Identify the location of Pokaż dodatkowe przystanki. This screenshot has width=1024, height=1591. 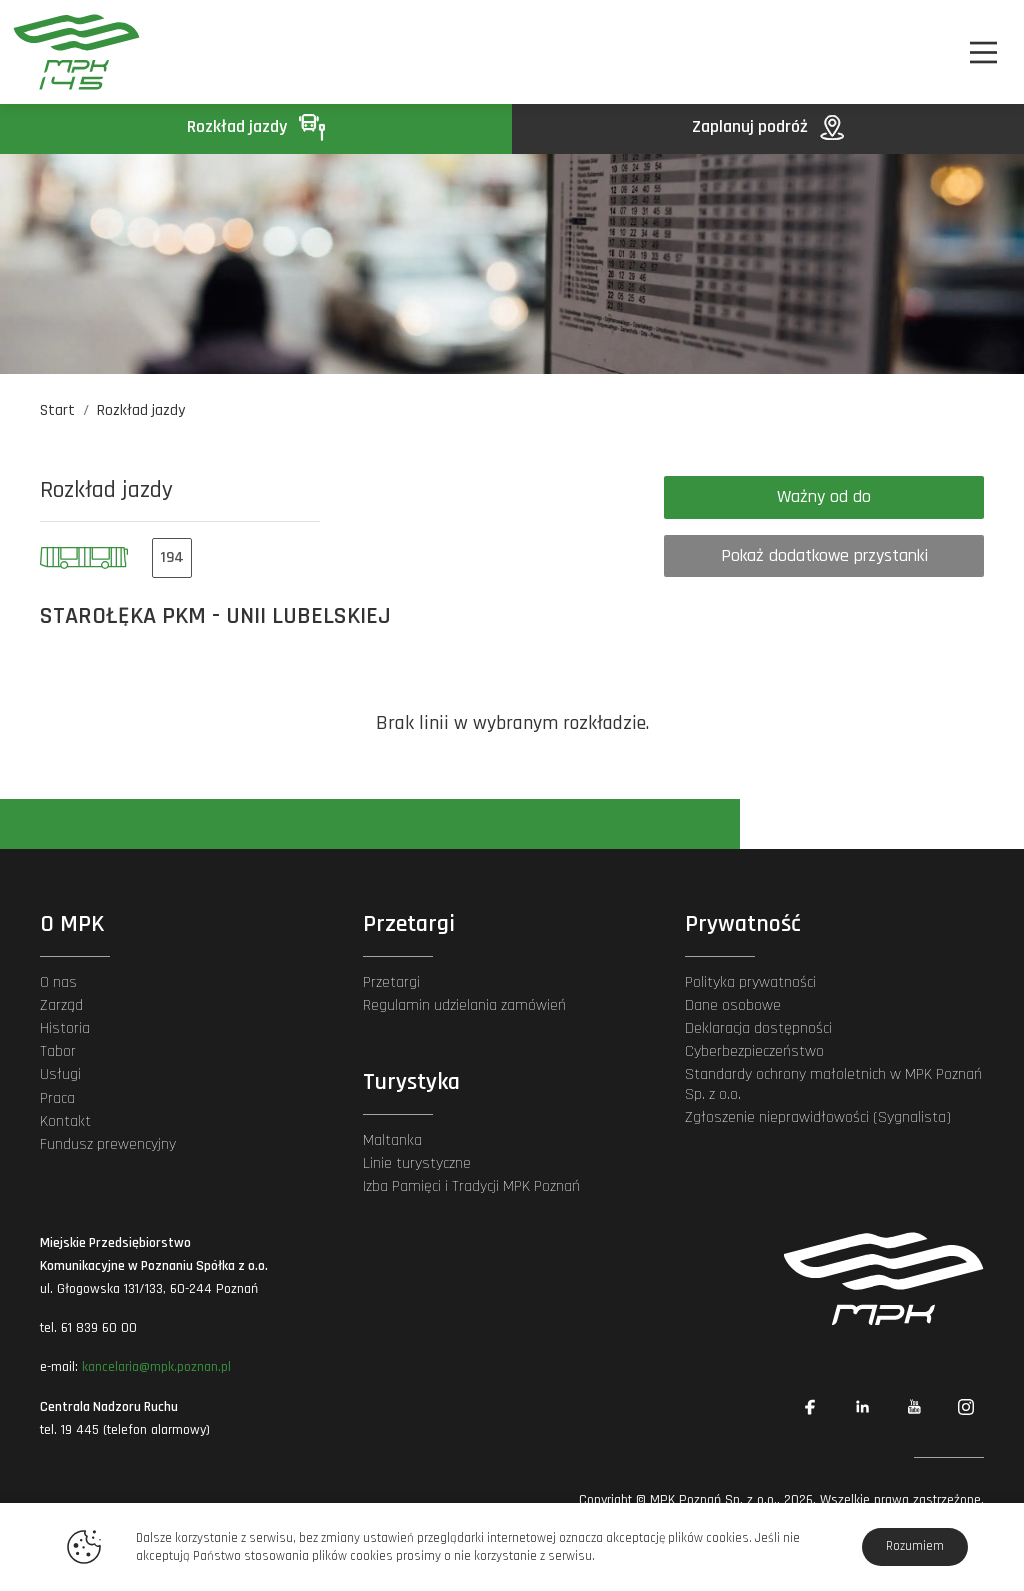
(824, 555).